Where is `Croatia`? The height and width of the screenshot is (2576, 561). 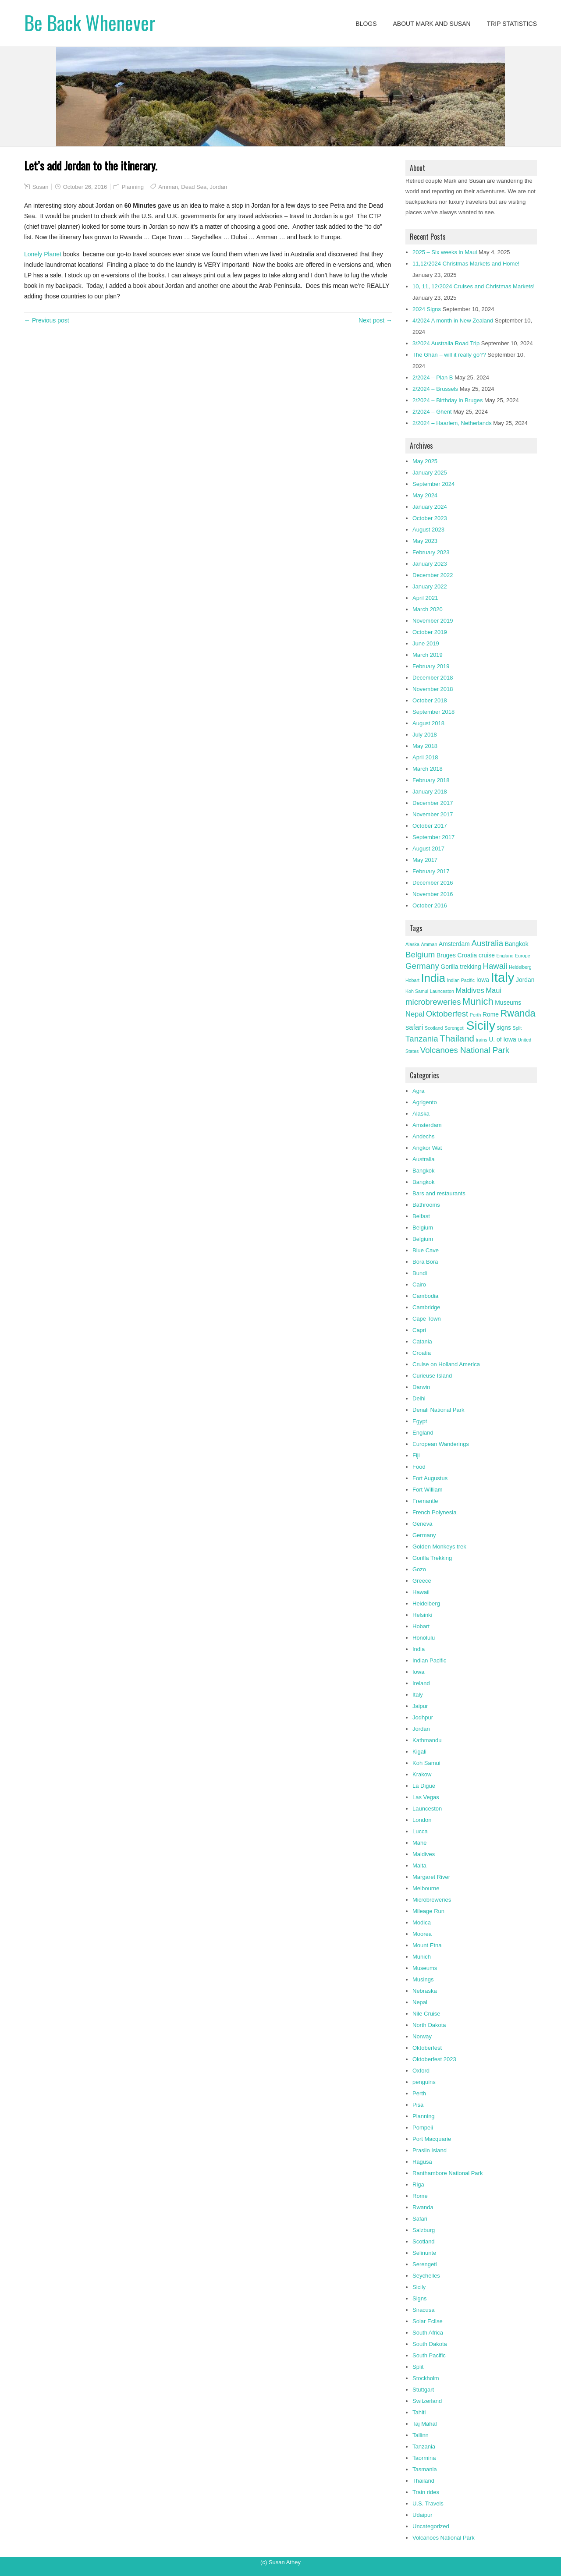
Croatia is located at coordinates (421, 1353).